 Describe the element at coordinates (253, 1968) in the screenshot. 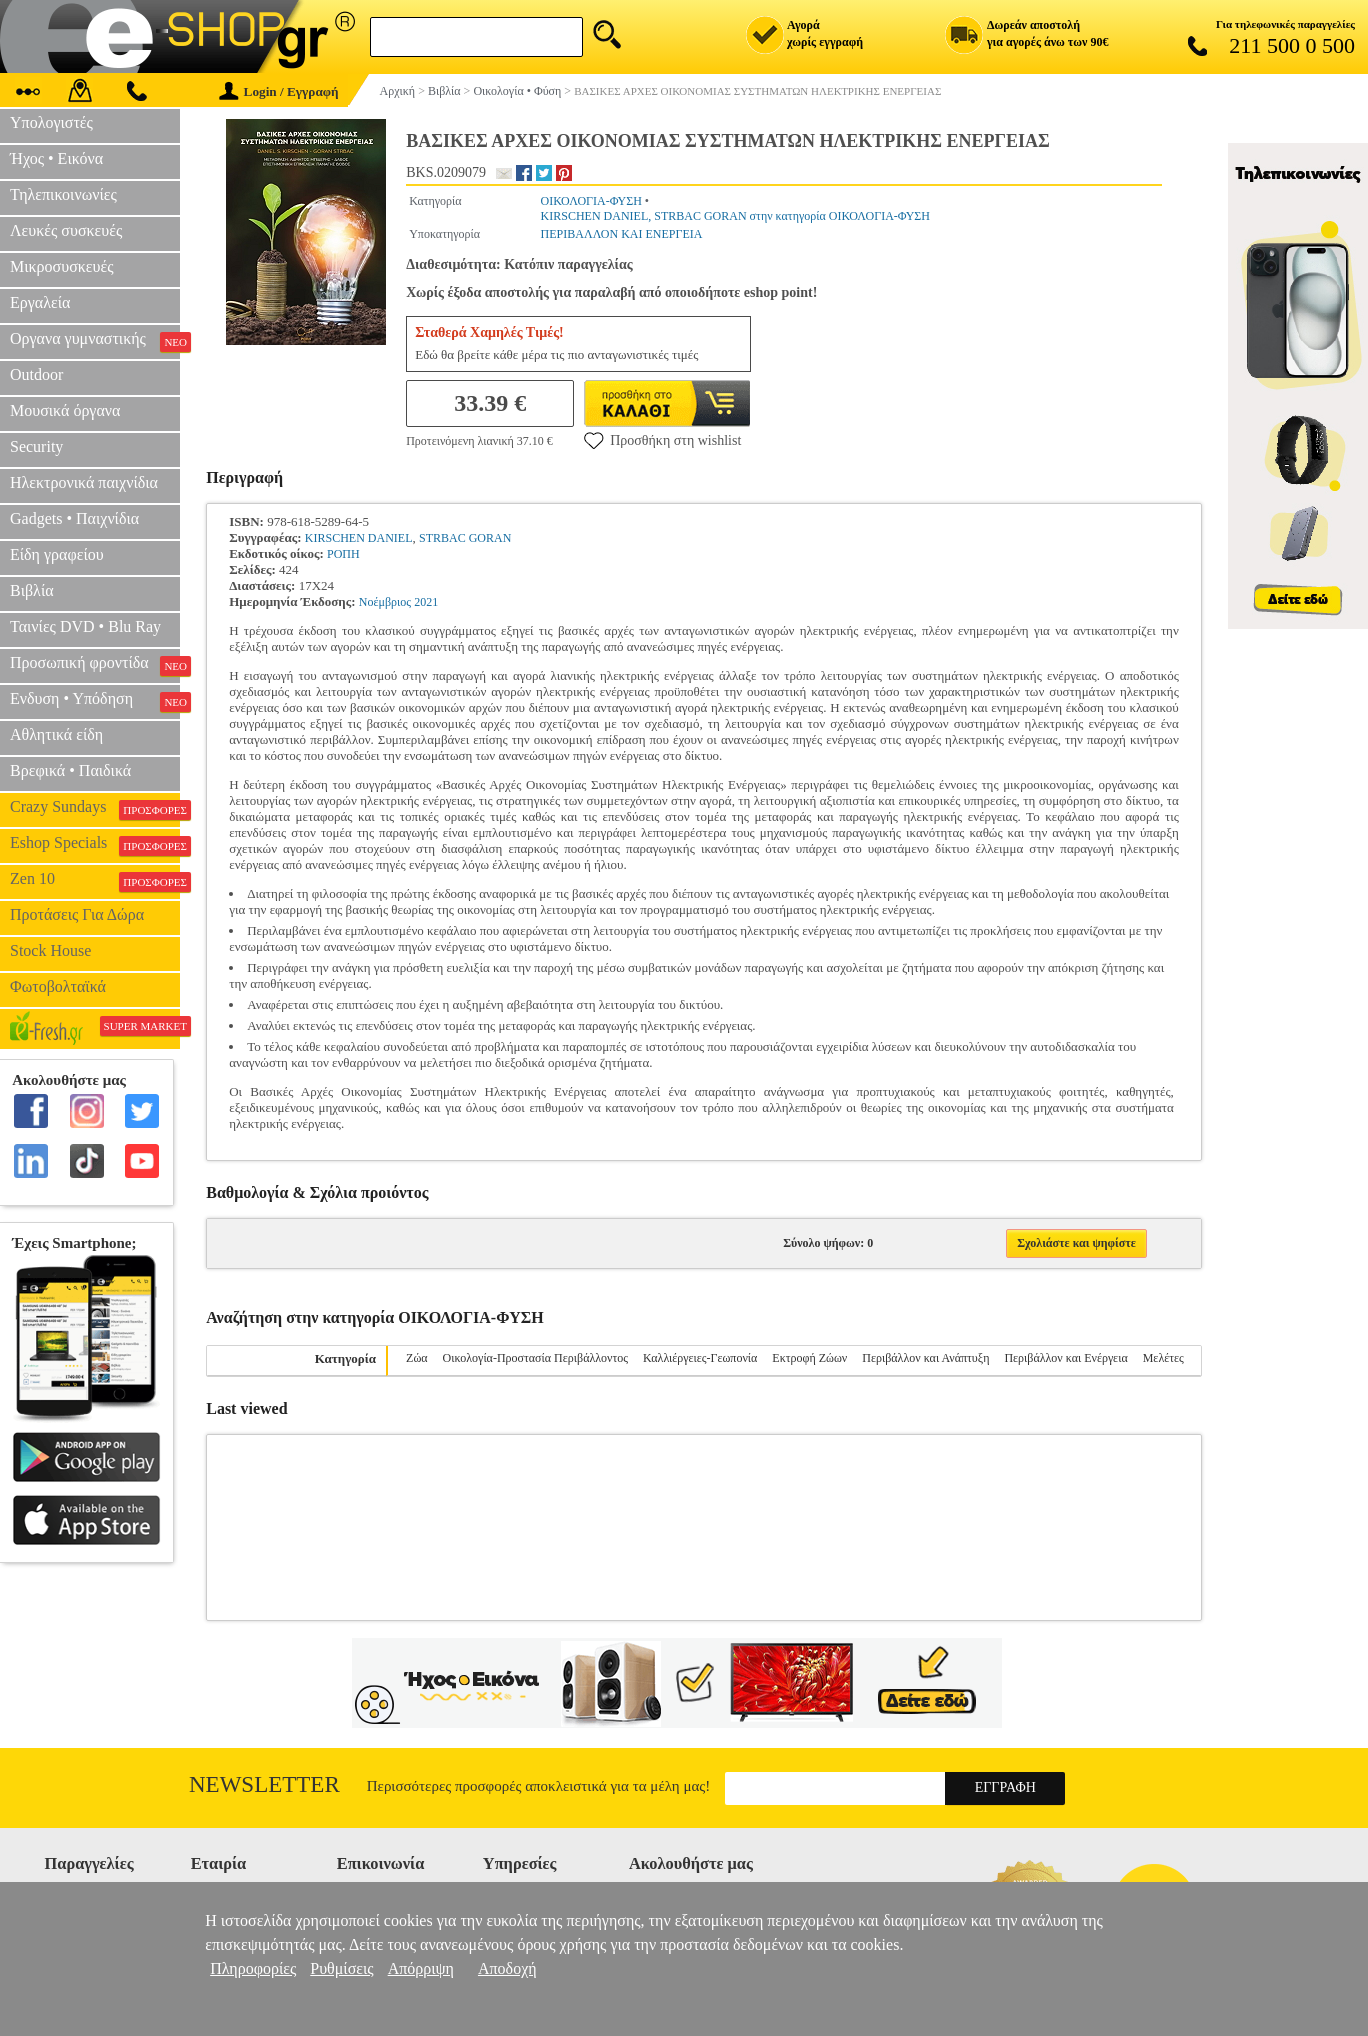

I see `Πληροφορίες` at that location.